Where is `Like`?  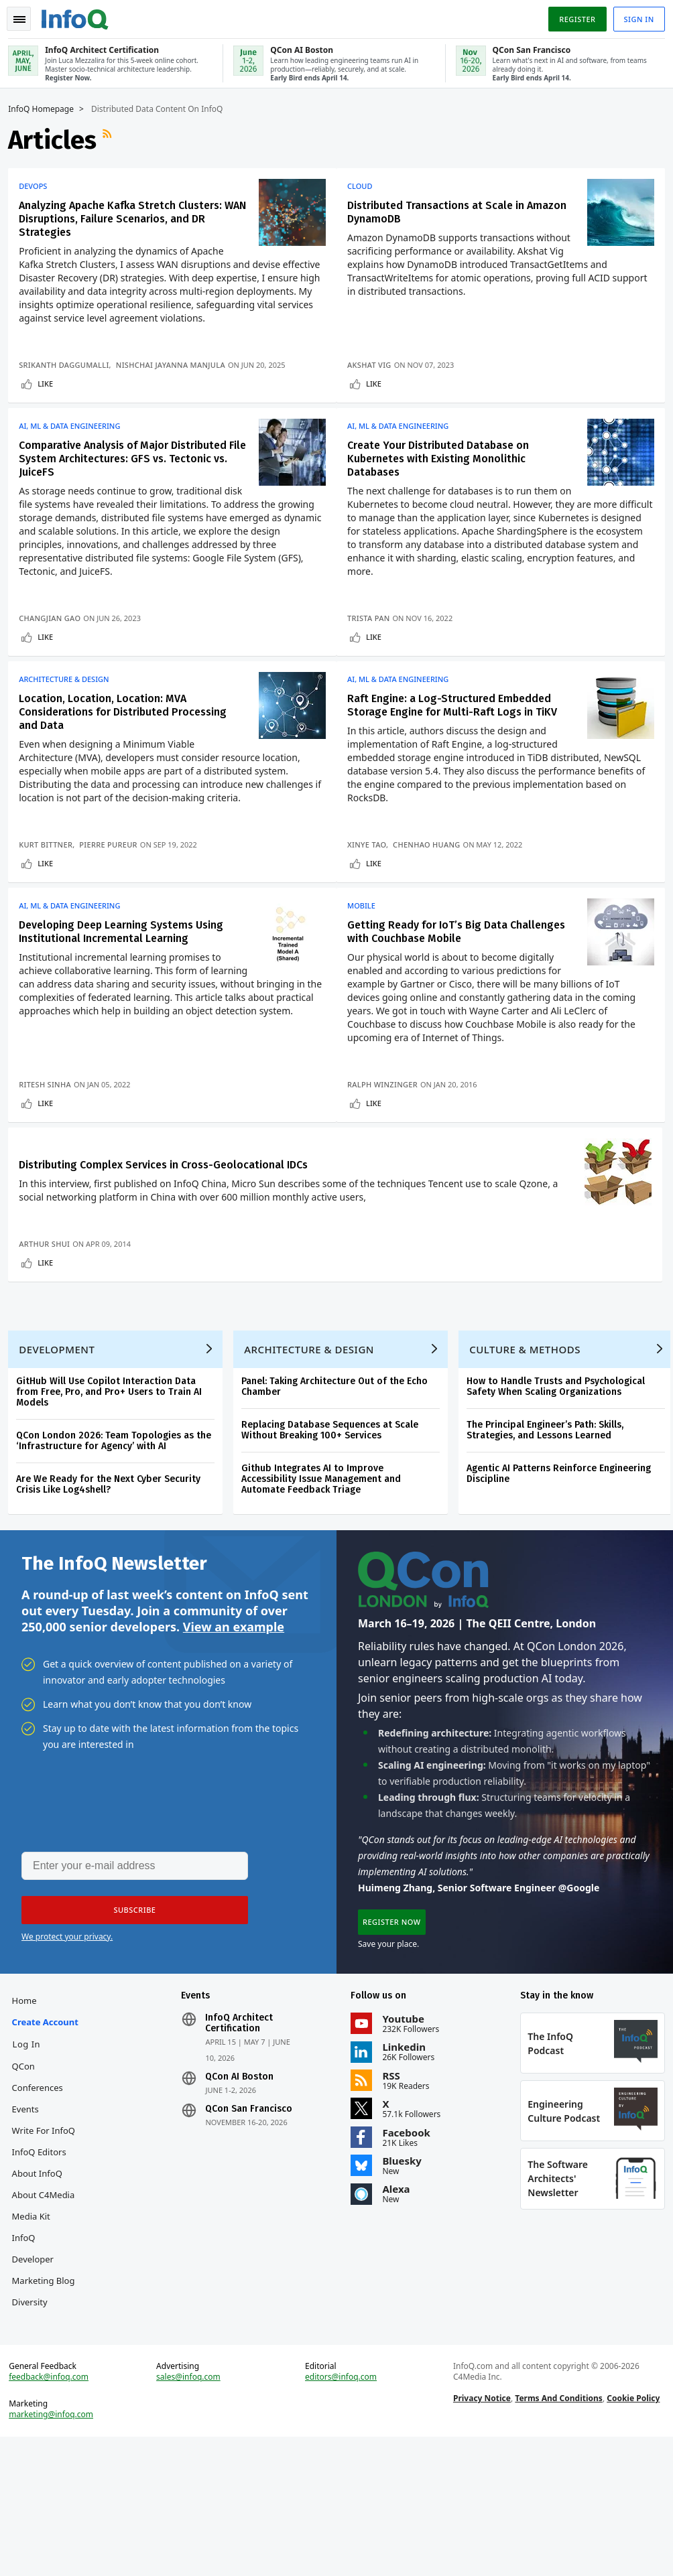
Like is located at coordinates (50, 396).